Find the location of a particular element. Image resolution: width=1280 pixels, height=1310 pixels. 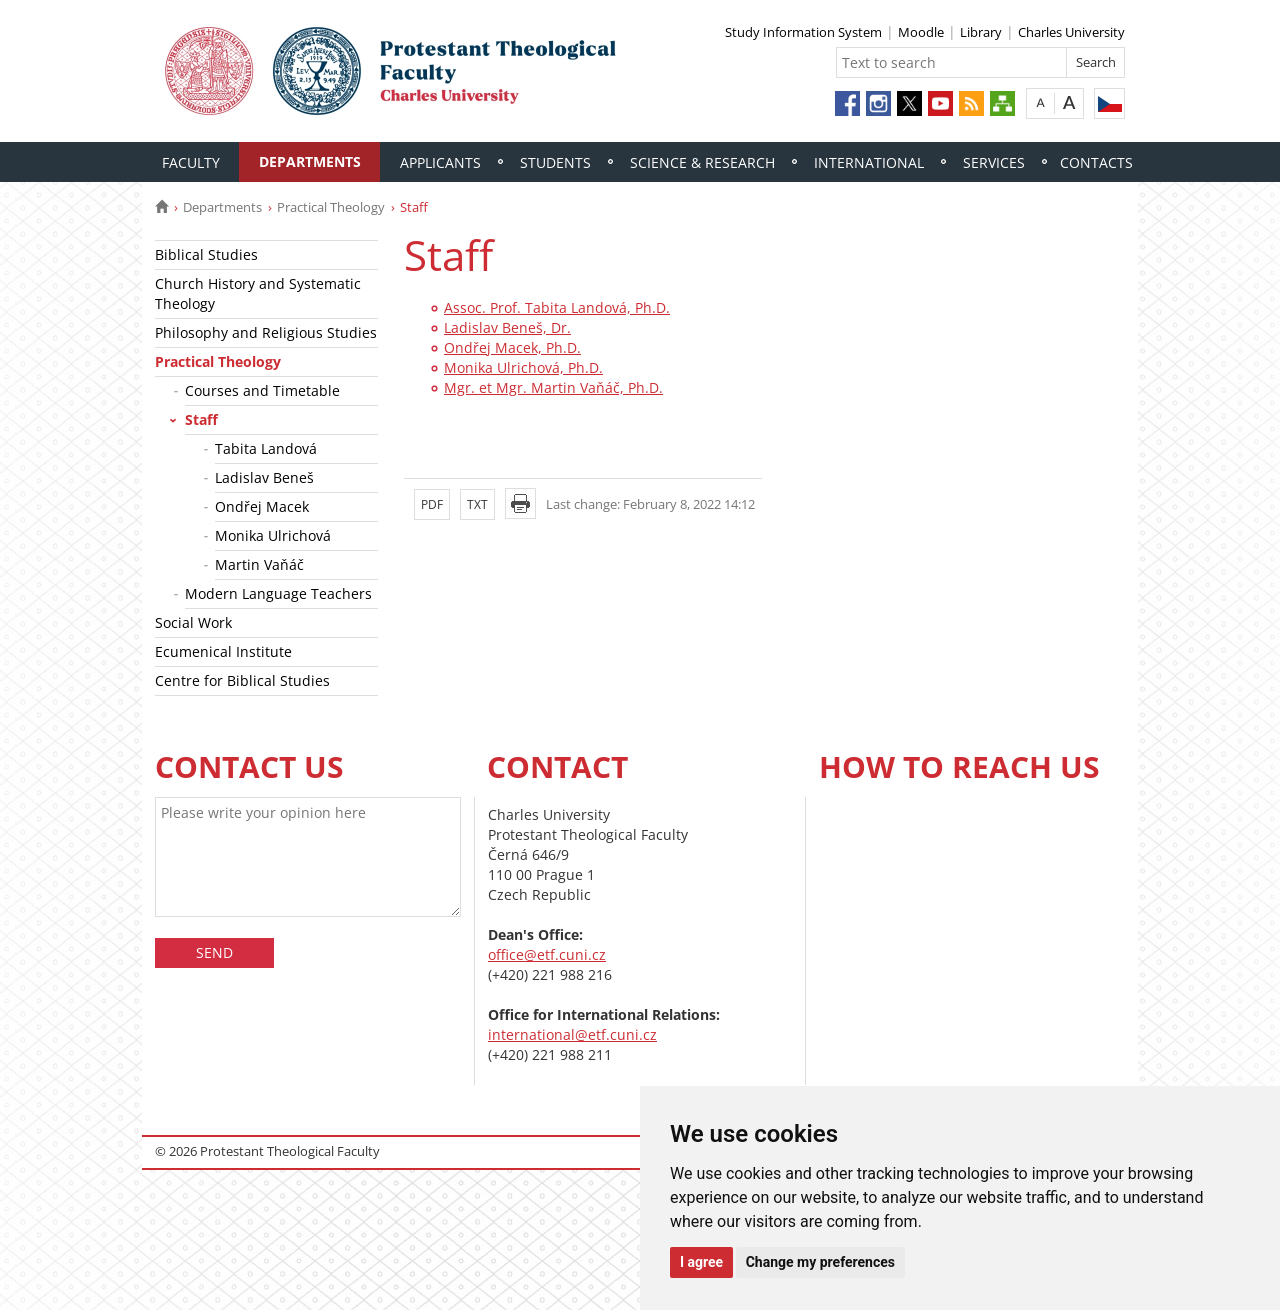

Centre for Biblical Studies is located at coordinates (242, 680).